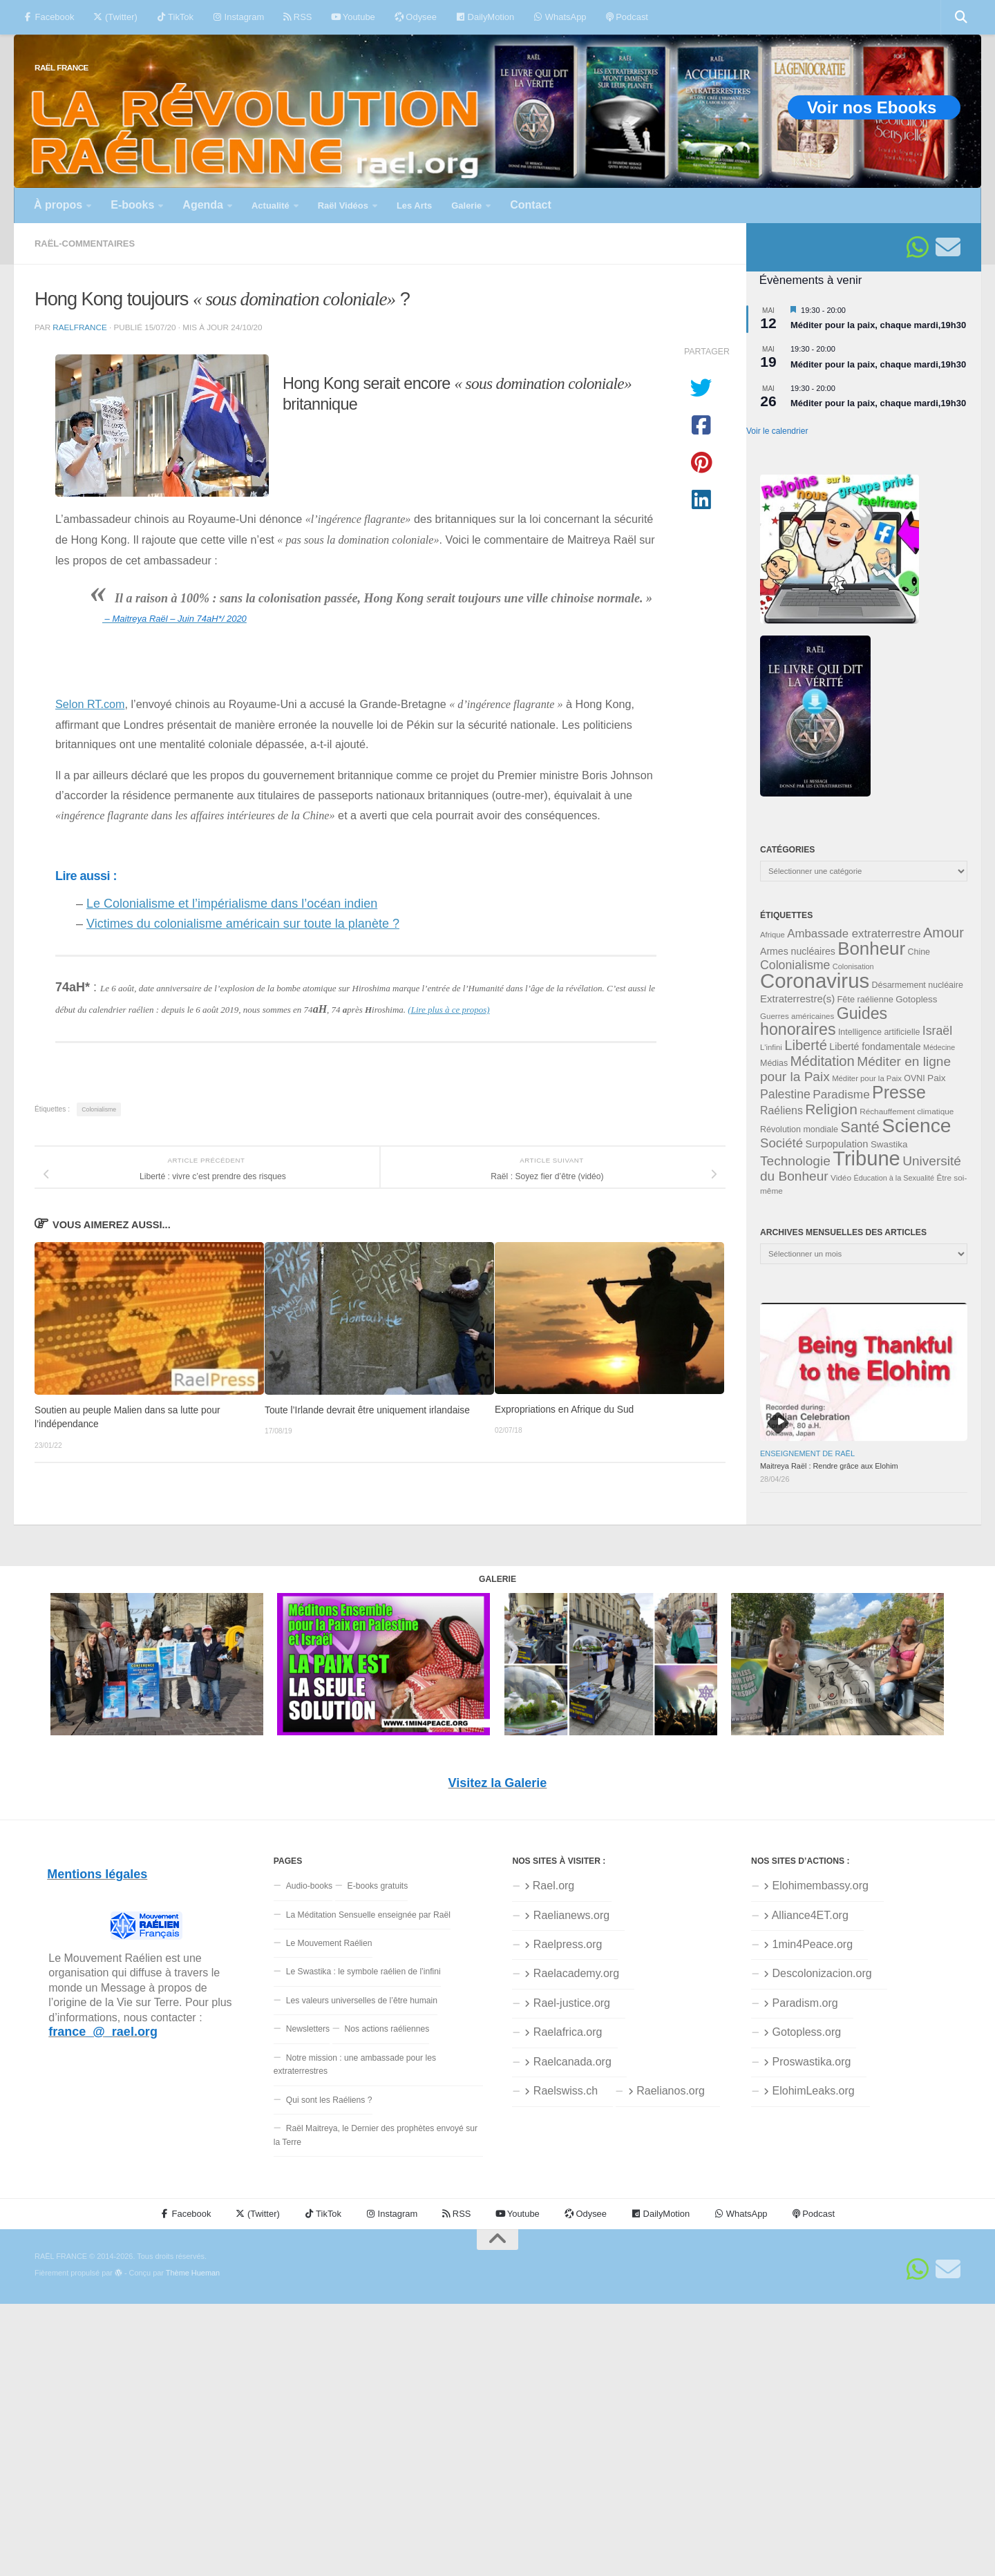  What do you see at coordinates (361, 2000) in the screenshot?
I see `Les valeurs universelles de l’être humain` at bounding box center [361, 2000].